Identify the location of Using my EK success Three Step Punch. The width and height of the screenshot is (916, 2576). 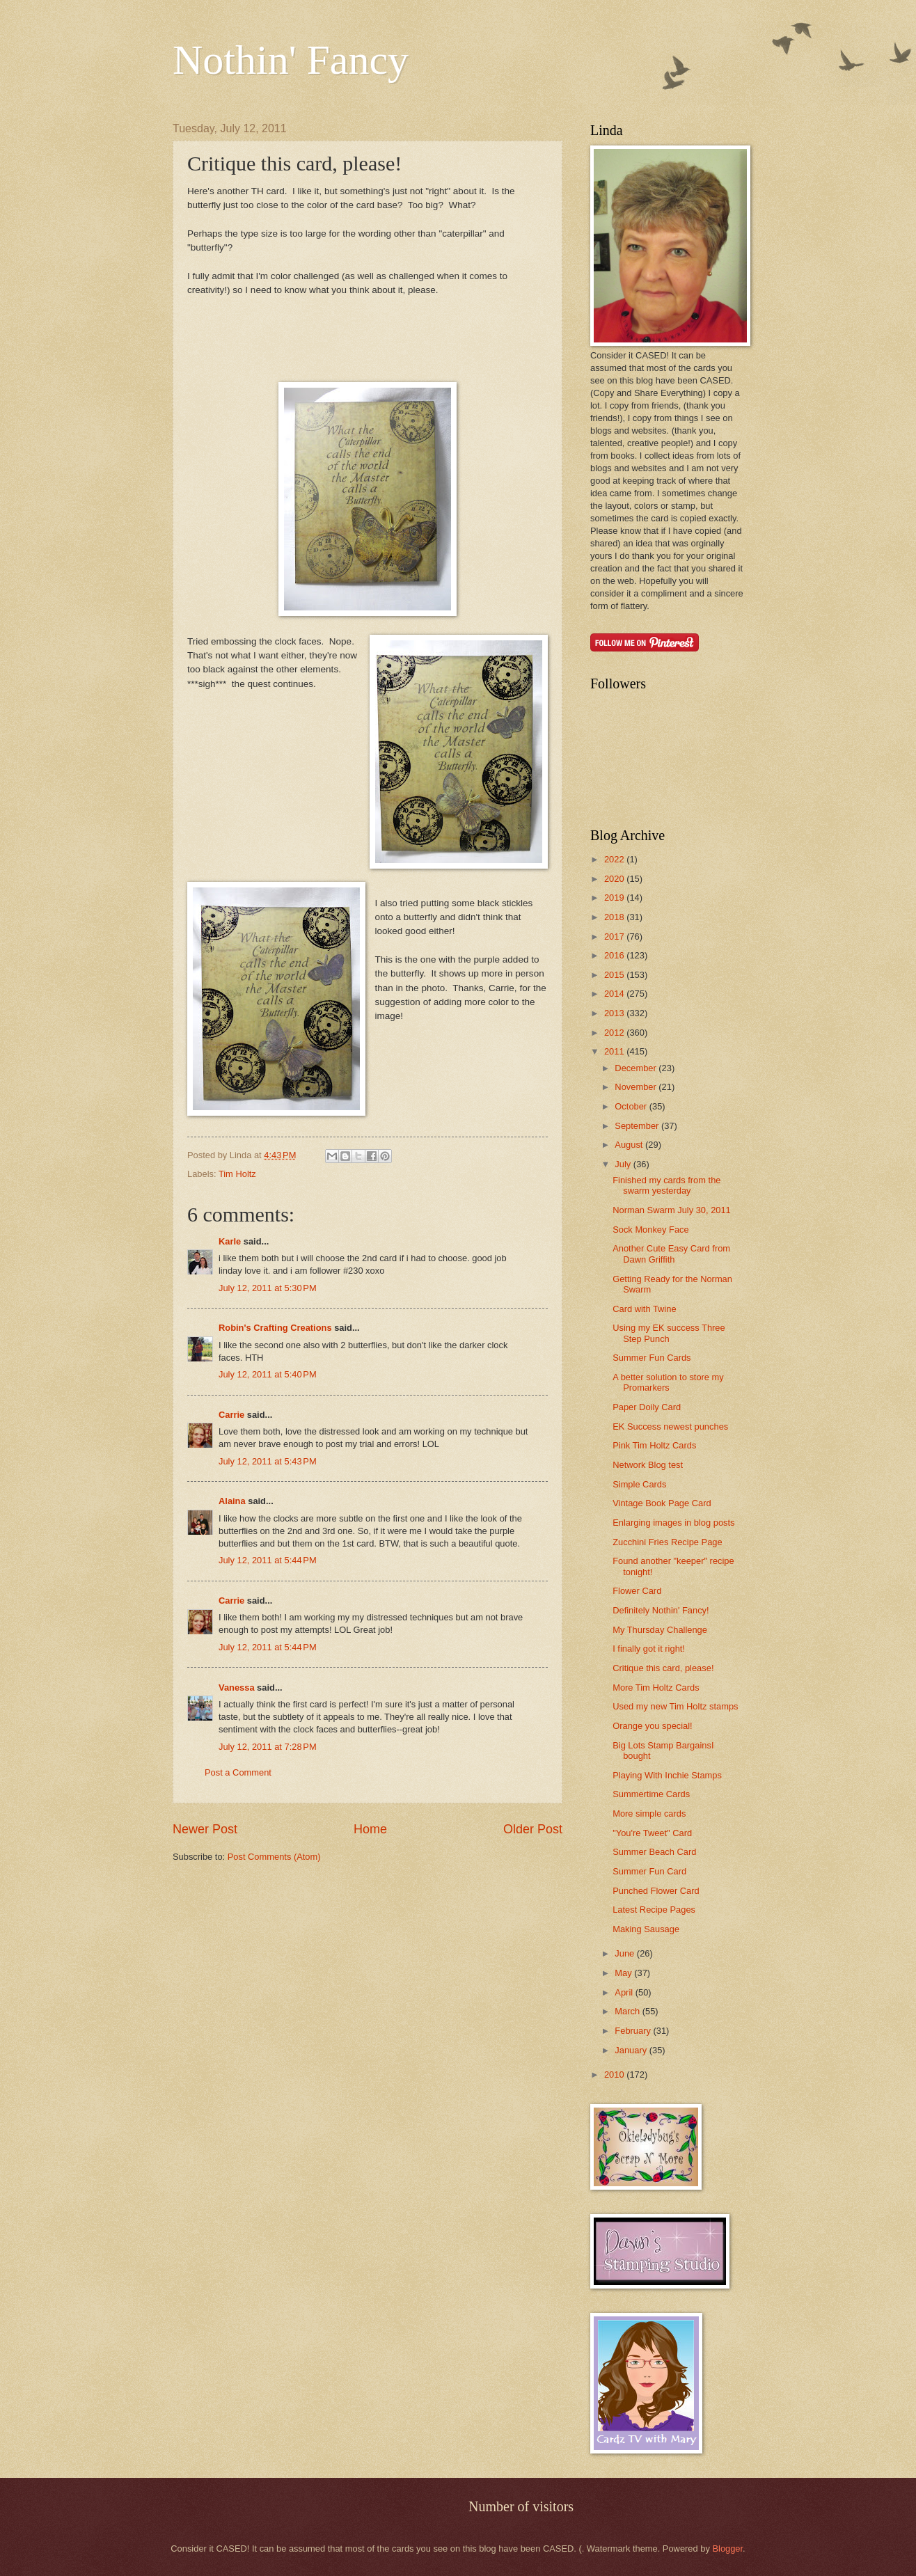
(669, 1332).